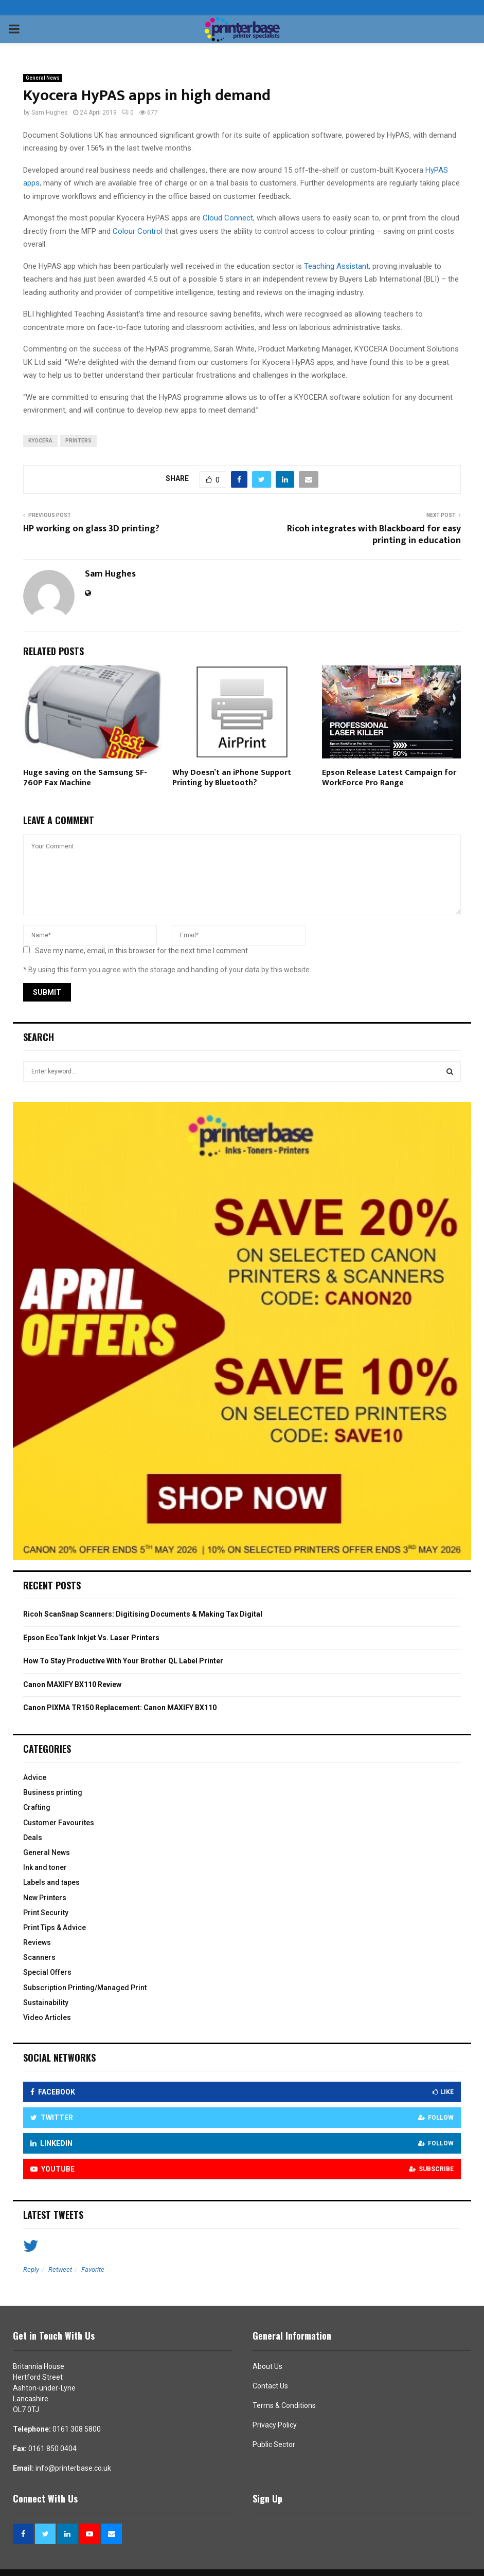 The width and height of the screenshot is (484, 2576). I want to click on Print Security, so click(45, 1912).